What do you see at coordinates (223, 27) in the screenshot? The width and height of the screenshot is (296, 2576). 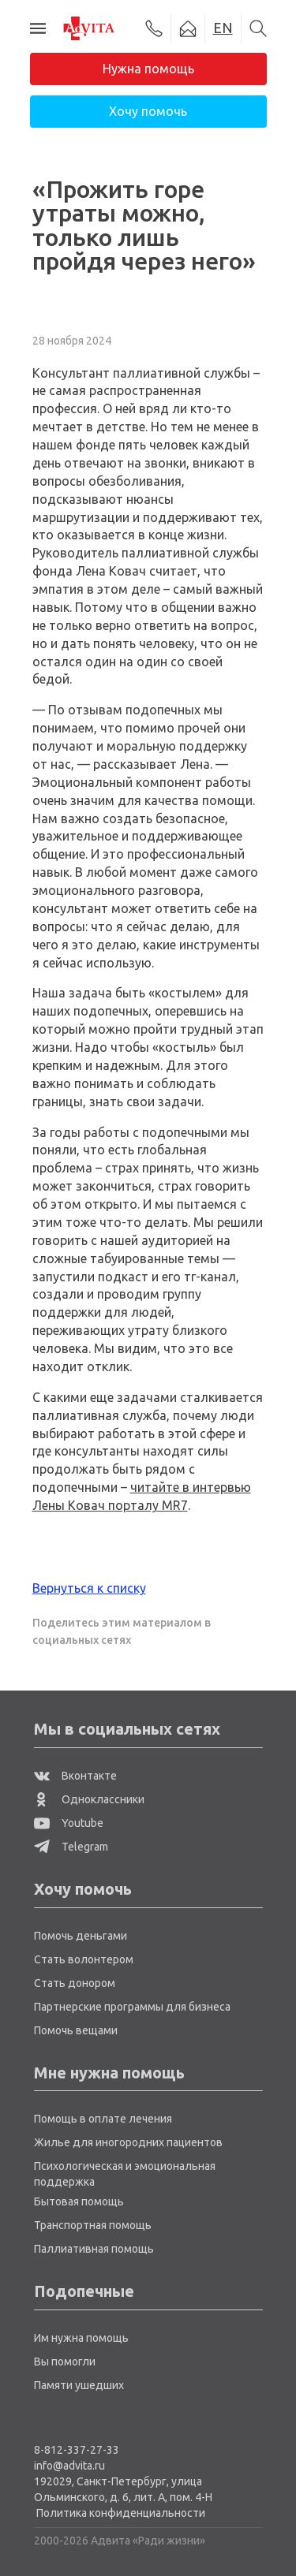 I see `EN` at bounding box center [223, 27].